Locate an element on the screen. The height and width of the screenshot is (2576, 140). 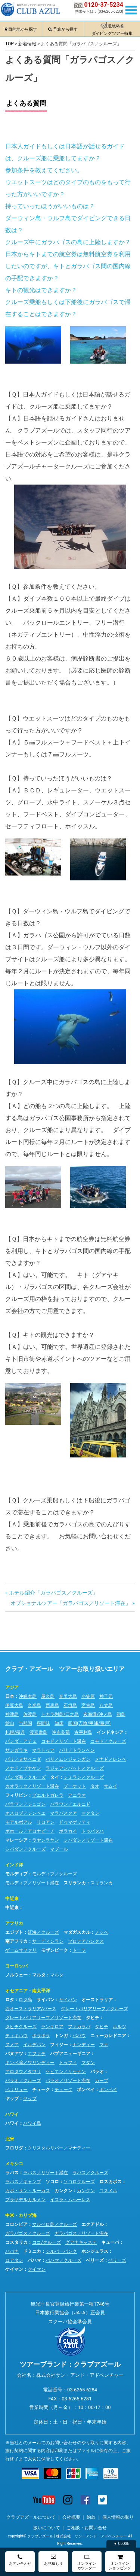
キューバ is located at coordinates (110, 2242).